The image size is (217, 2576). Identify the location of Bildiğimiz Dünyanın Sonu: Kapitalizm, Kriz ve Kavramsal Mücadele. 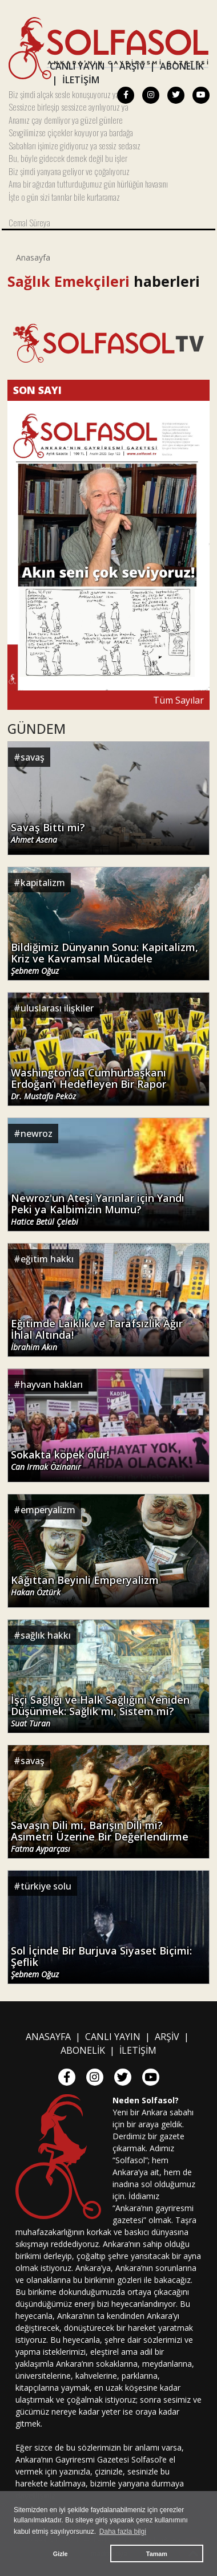
(104, 958).